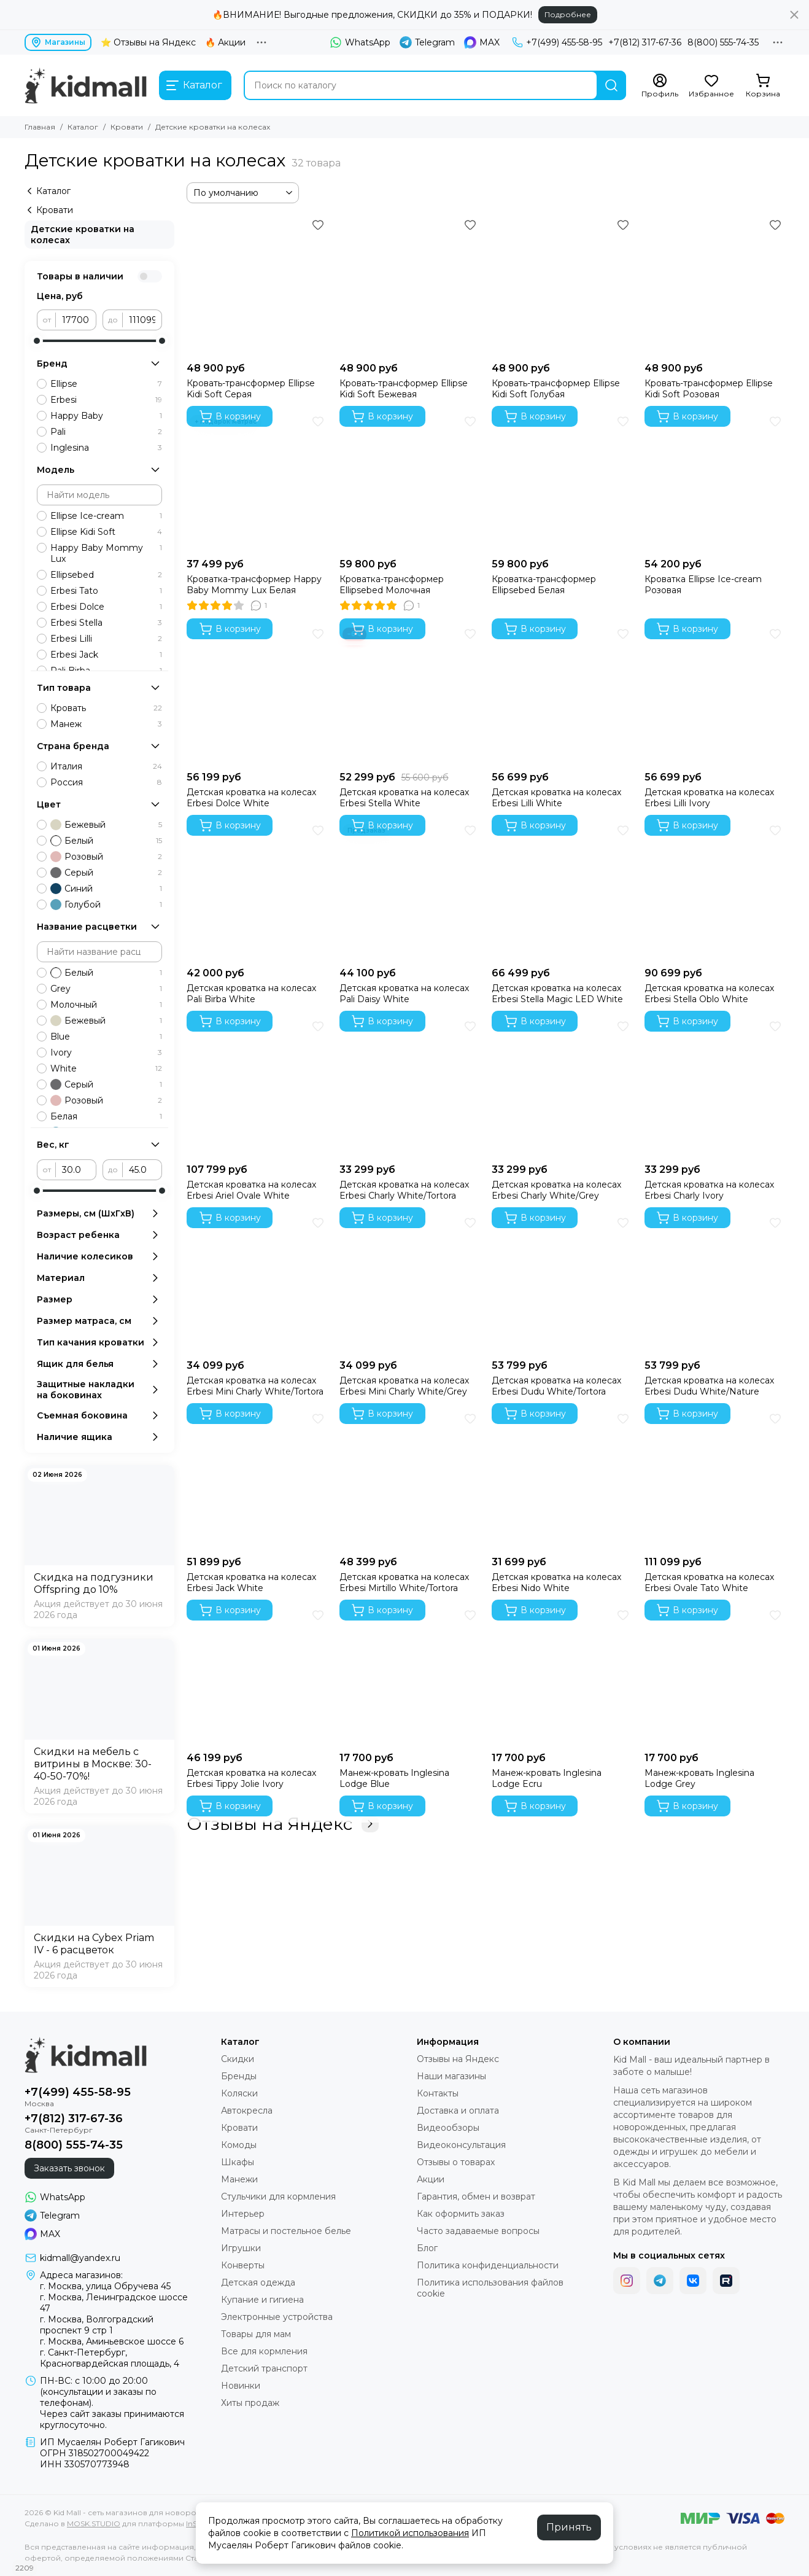 The width and height of the screenshot is (809, 2576). What do you see at coordinates (106, 1052) in the screenshot?
I see `Ivory` at bounding box center [106, 1052].